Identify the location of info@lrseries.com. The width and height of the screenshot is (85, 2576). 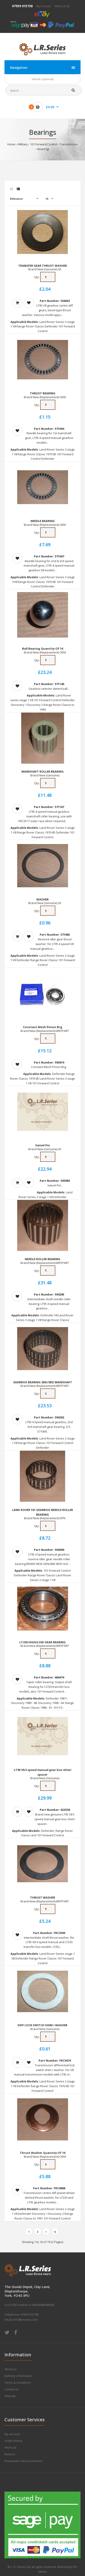
(25, 2320).